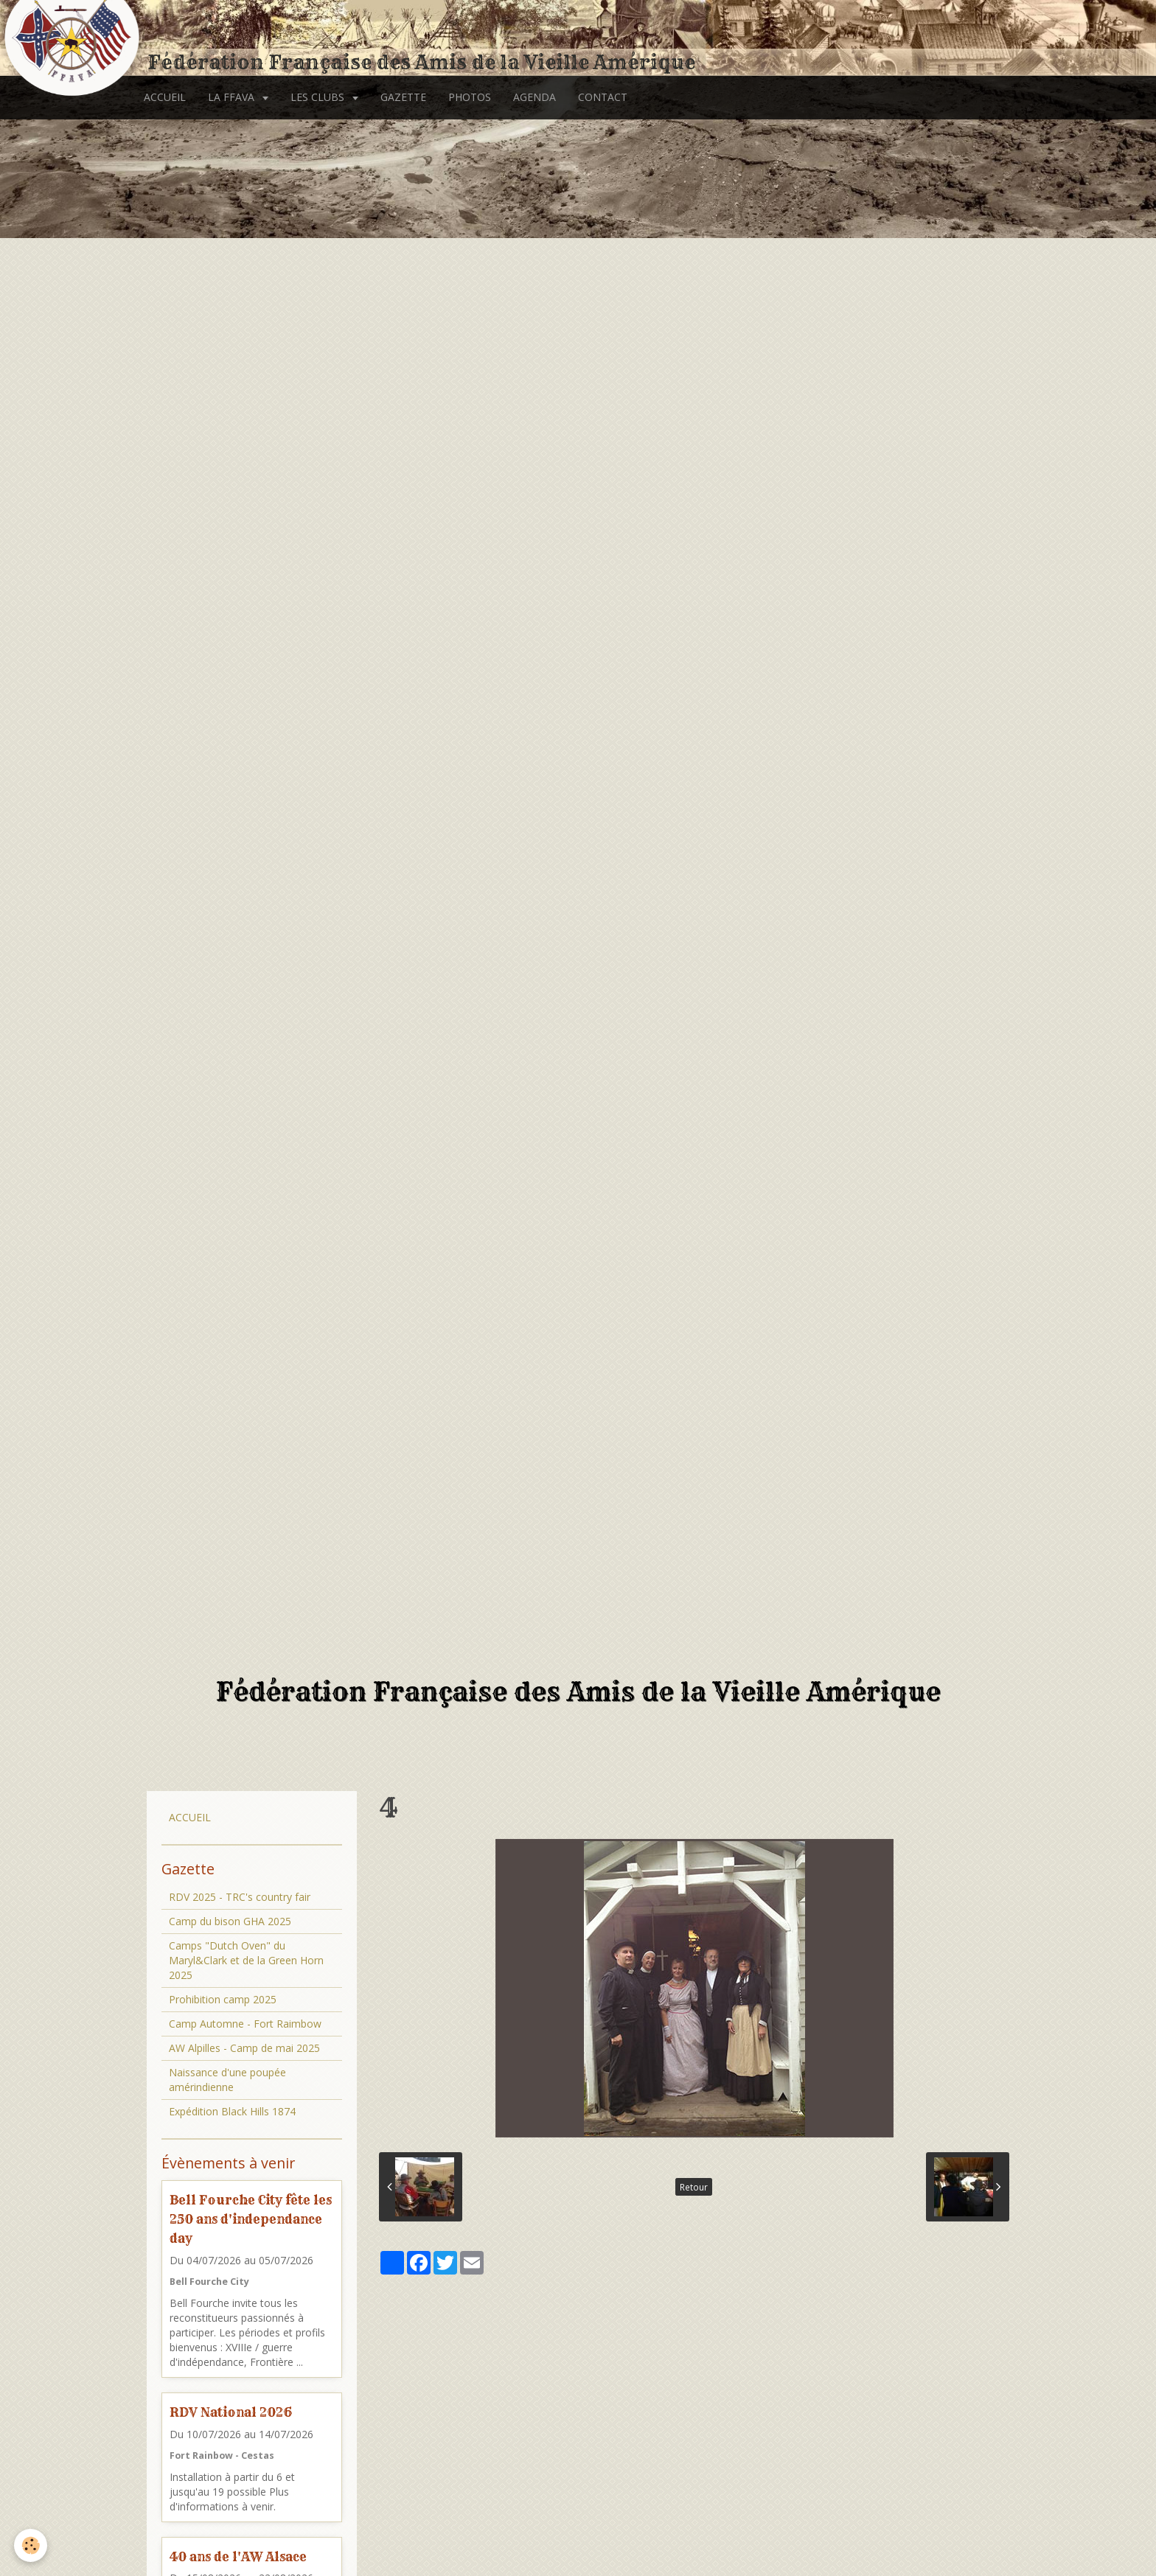 The width and height of the screenshot is (1156, 2576). What do you see at coordinates (232, 2111) in the screenshot?
I see `Expédition Black Hills 1874` at bounding box center [232, 2111].